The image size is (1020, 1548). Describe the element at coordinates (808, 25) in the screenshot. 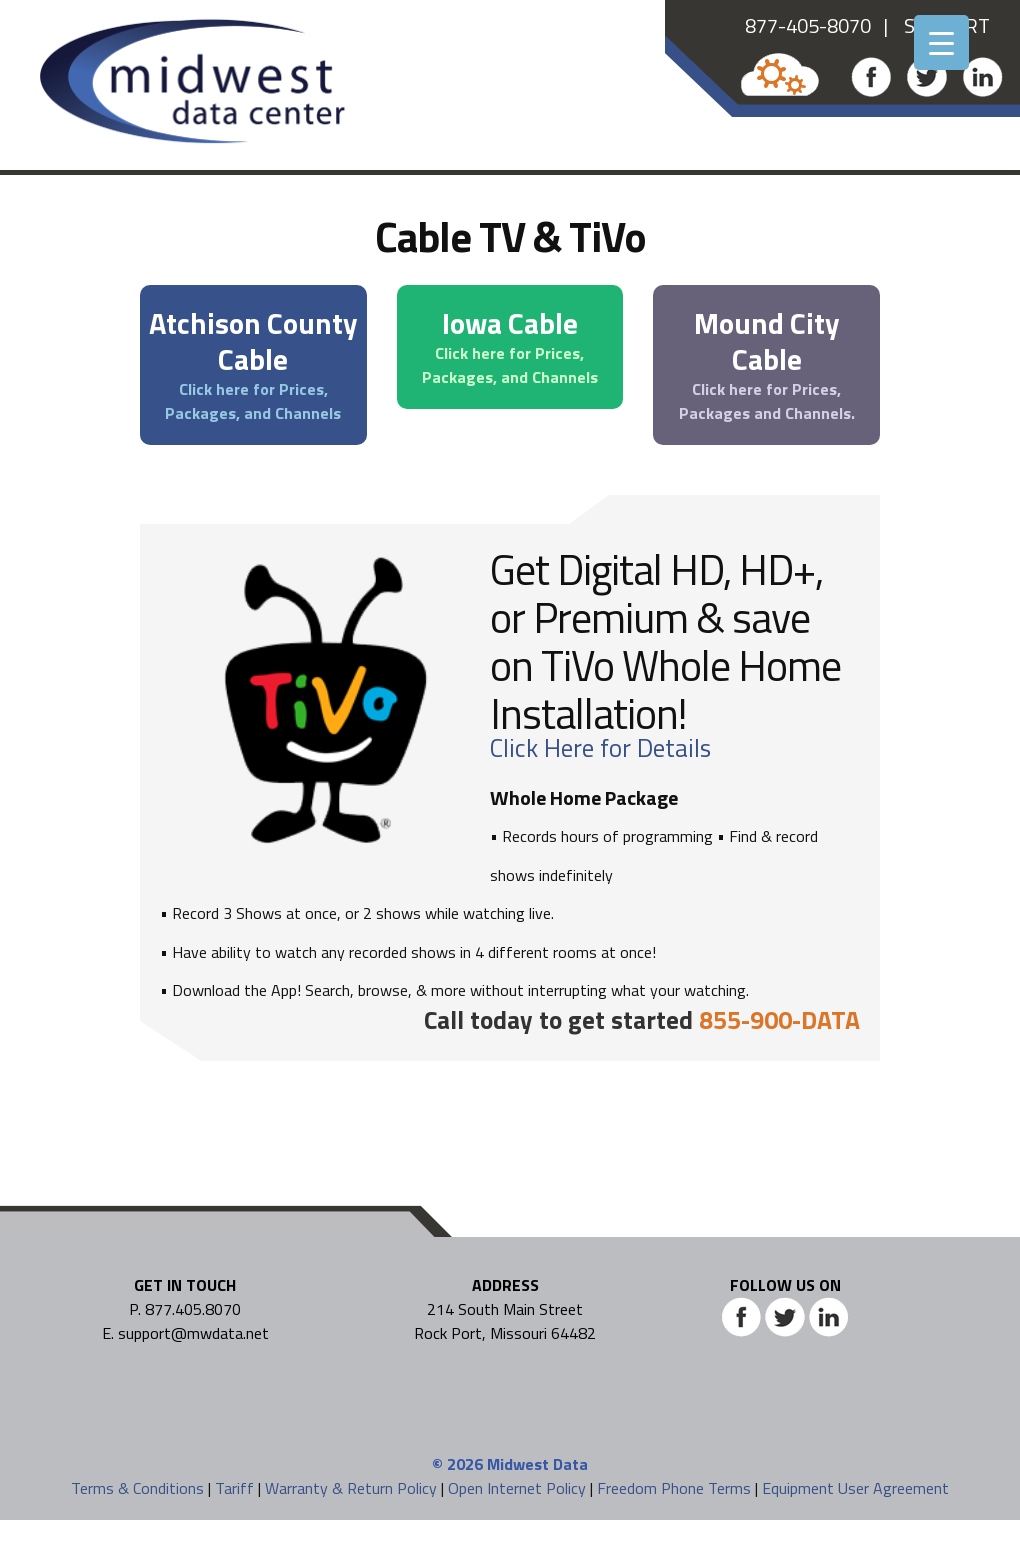

I see `877-405-8070` at that location.